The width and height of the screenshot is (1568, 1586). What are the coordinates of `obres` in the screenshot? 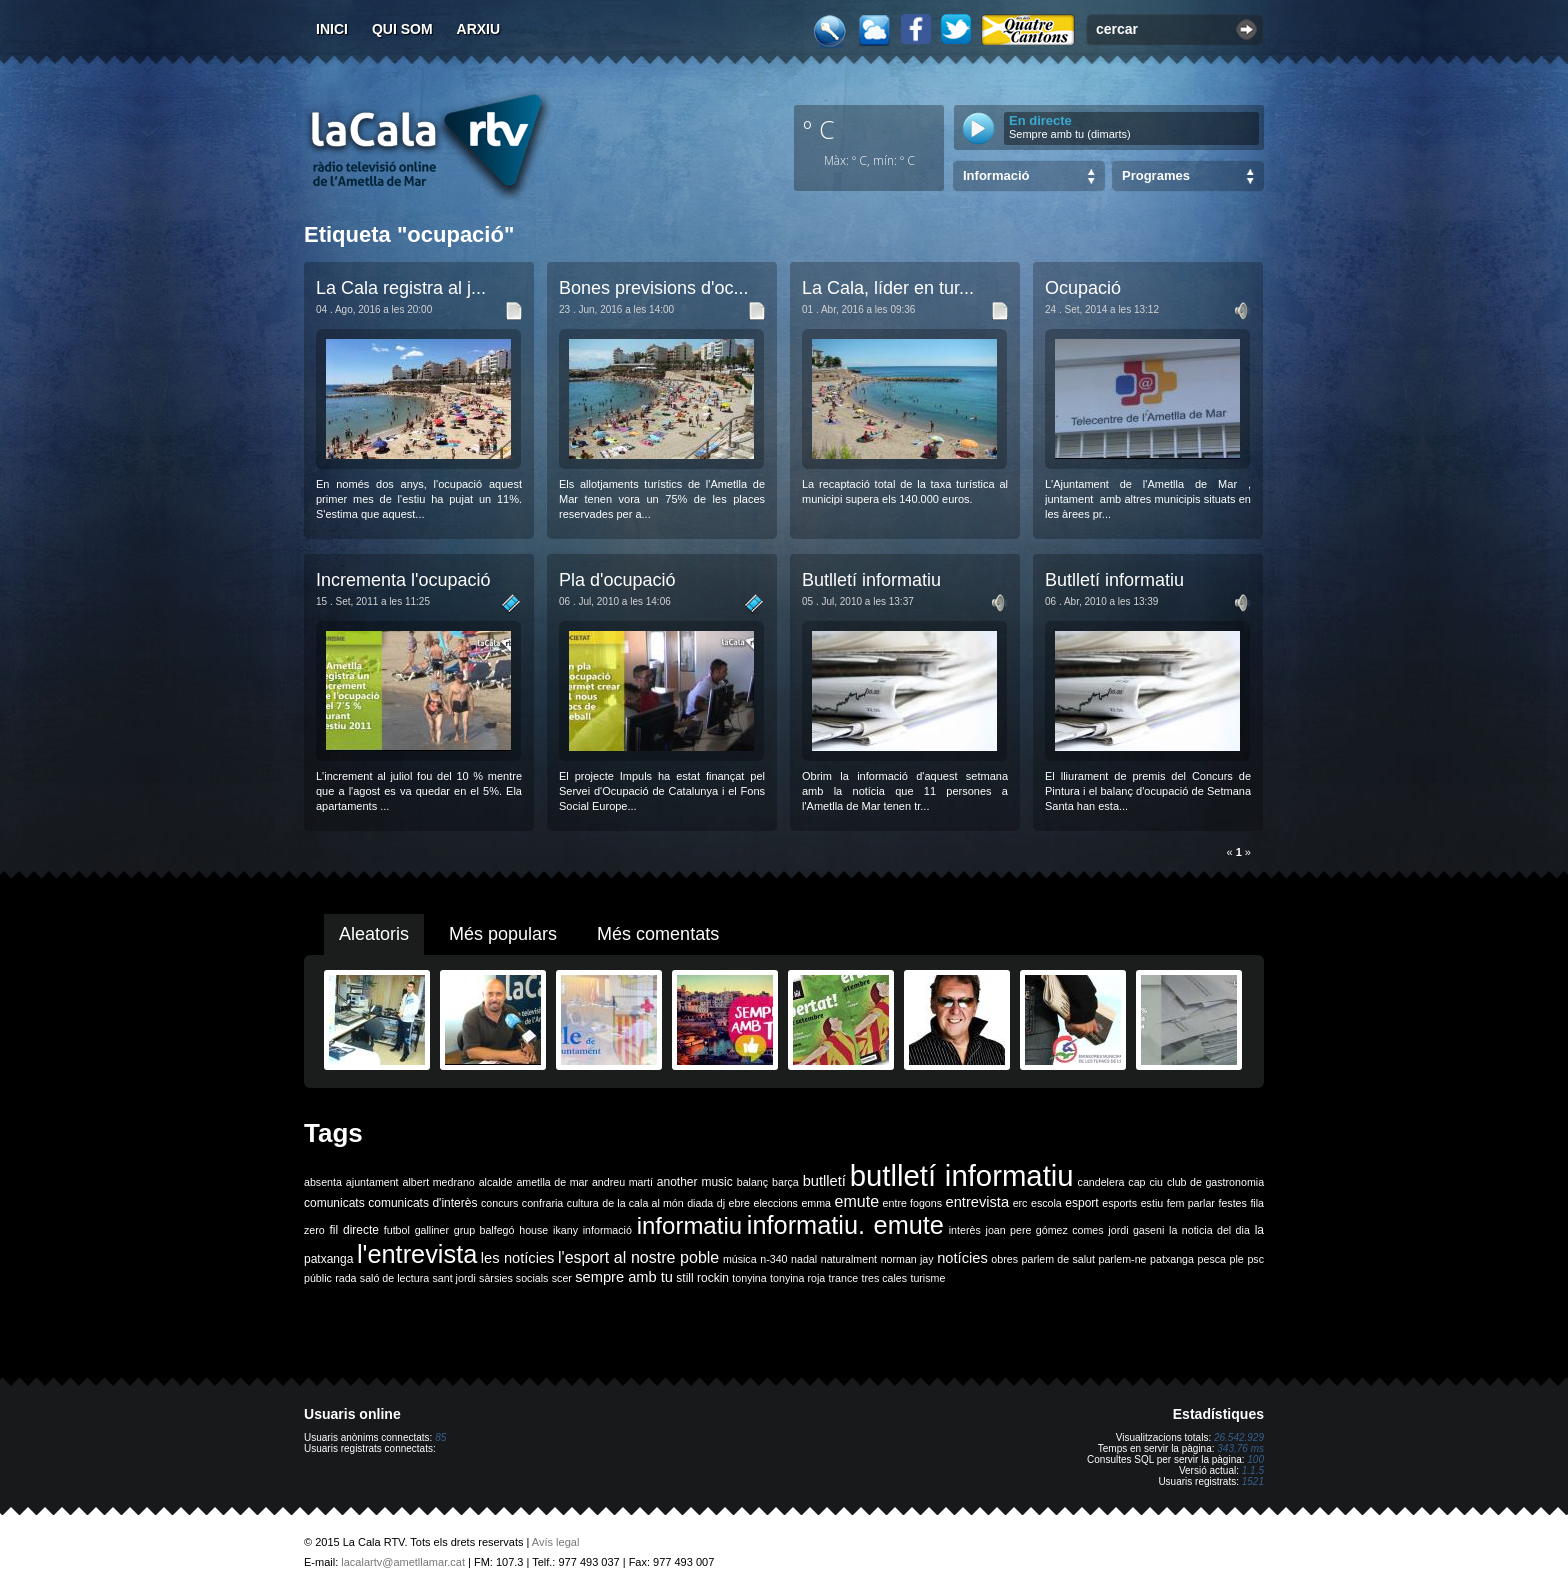 It's located at (1004, 1259).